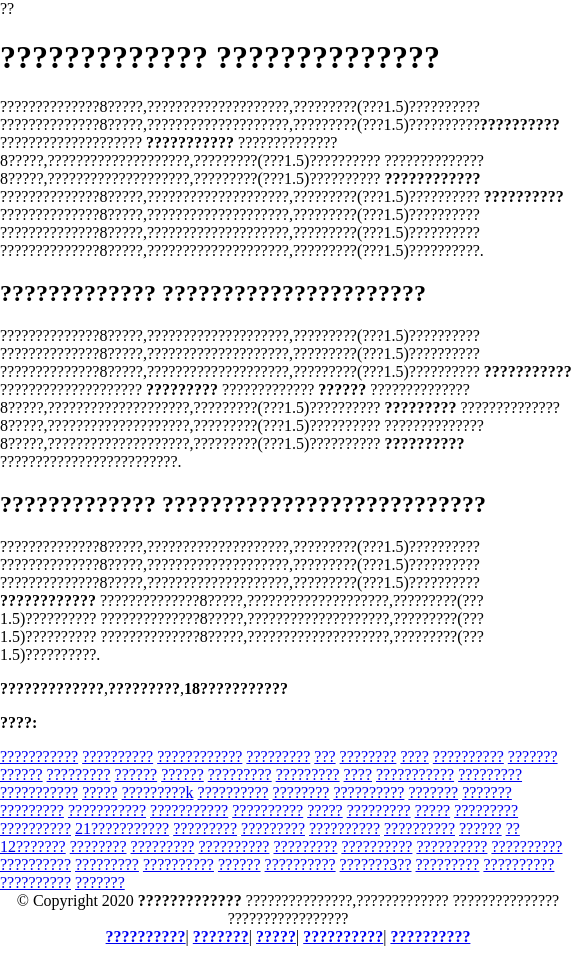 This screenshot has height=954, width=576. I want to click on ???????????, so click(39, 756).